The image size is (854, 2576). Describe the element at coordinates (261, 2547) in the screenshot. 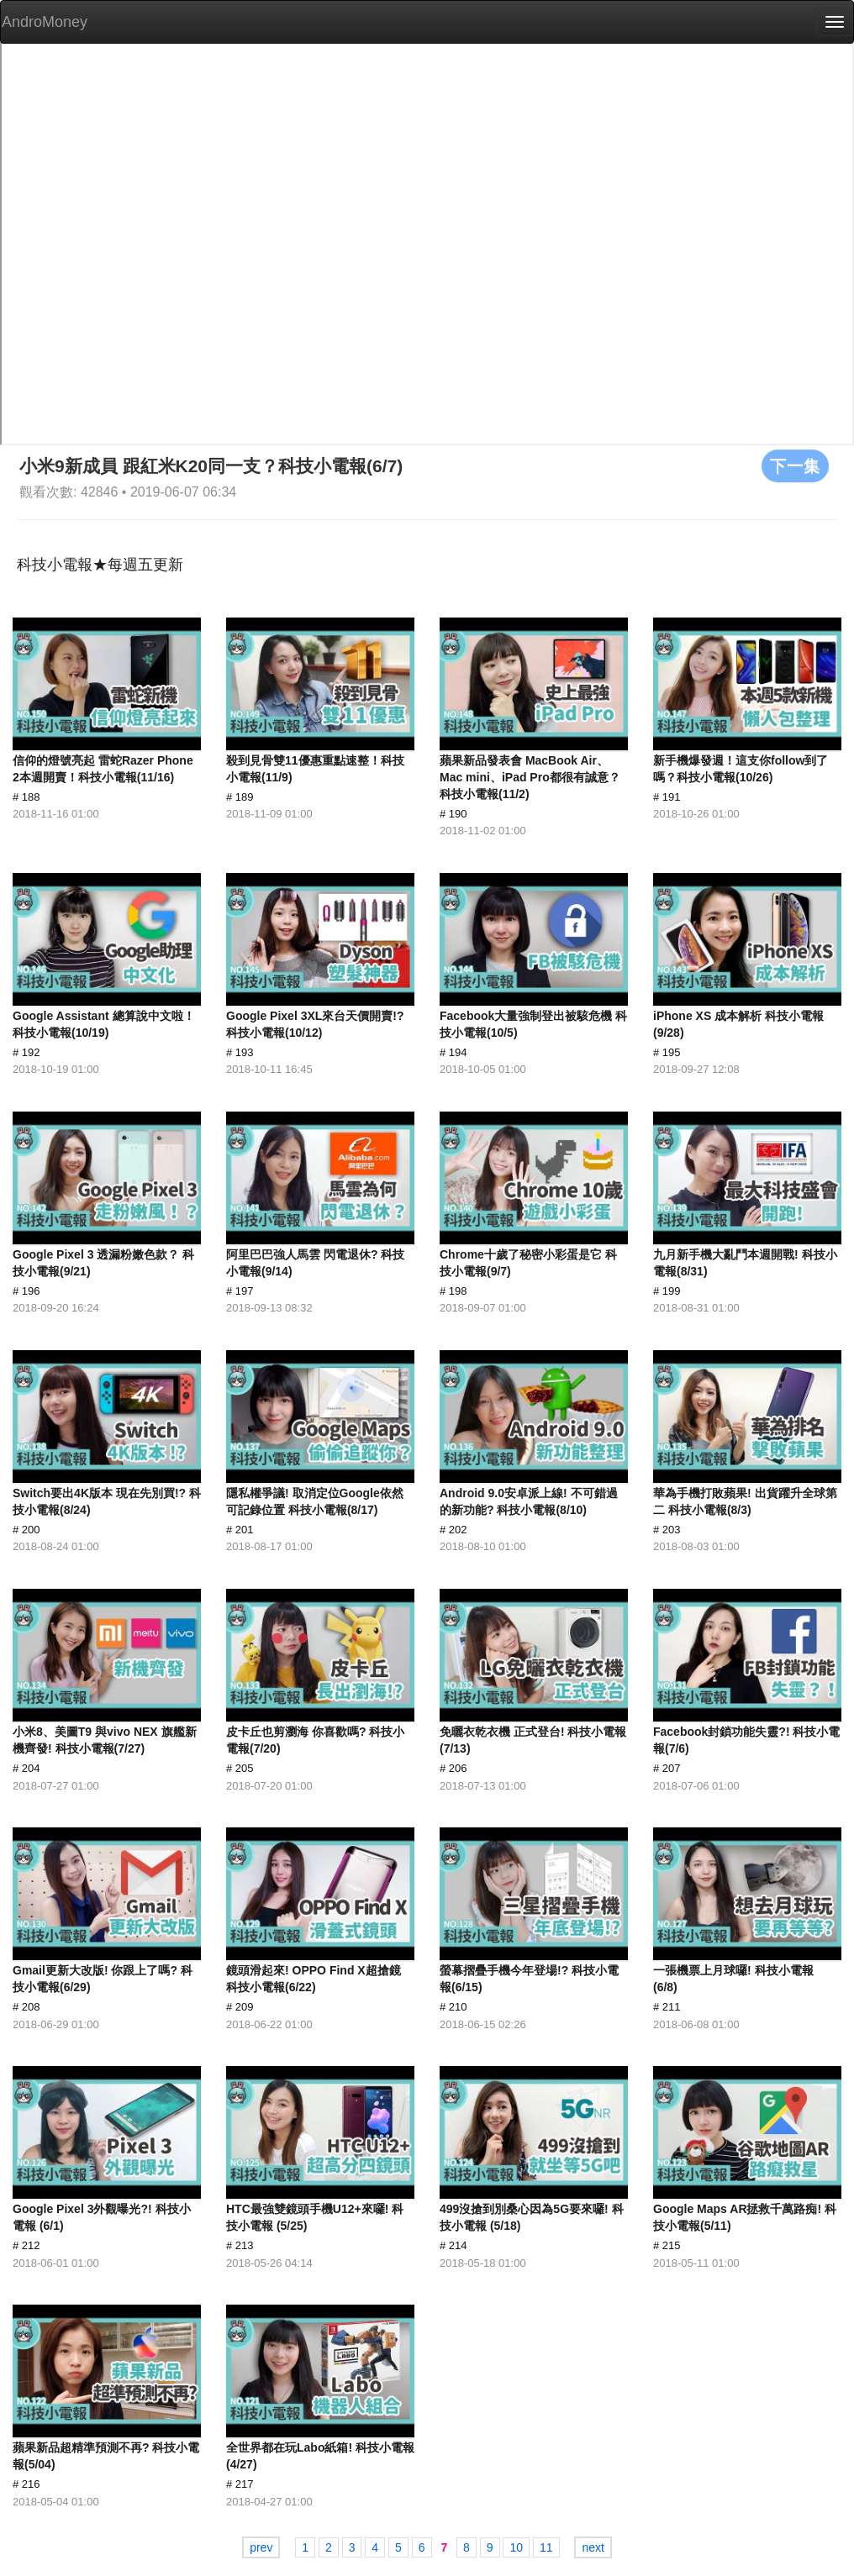

I see `prev` at that location.